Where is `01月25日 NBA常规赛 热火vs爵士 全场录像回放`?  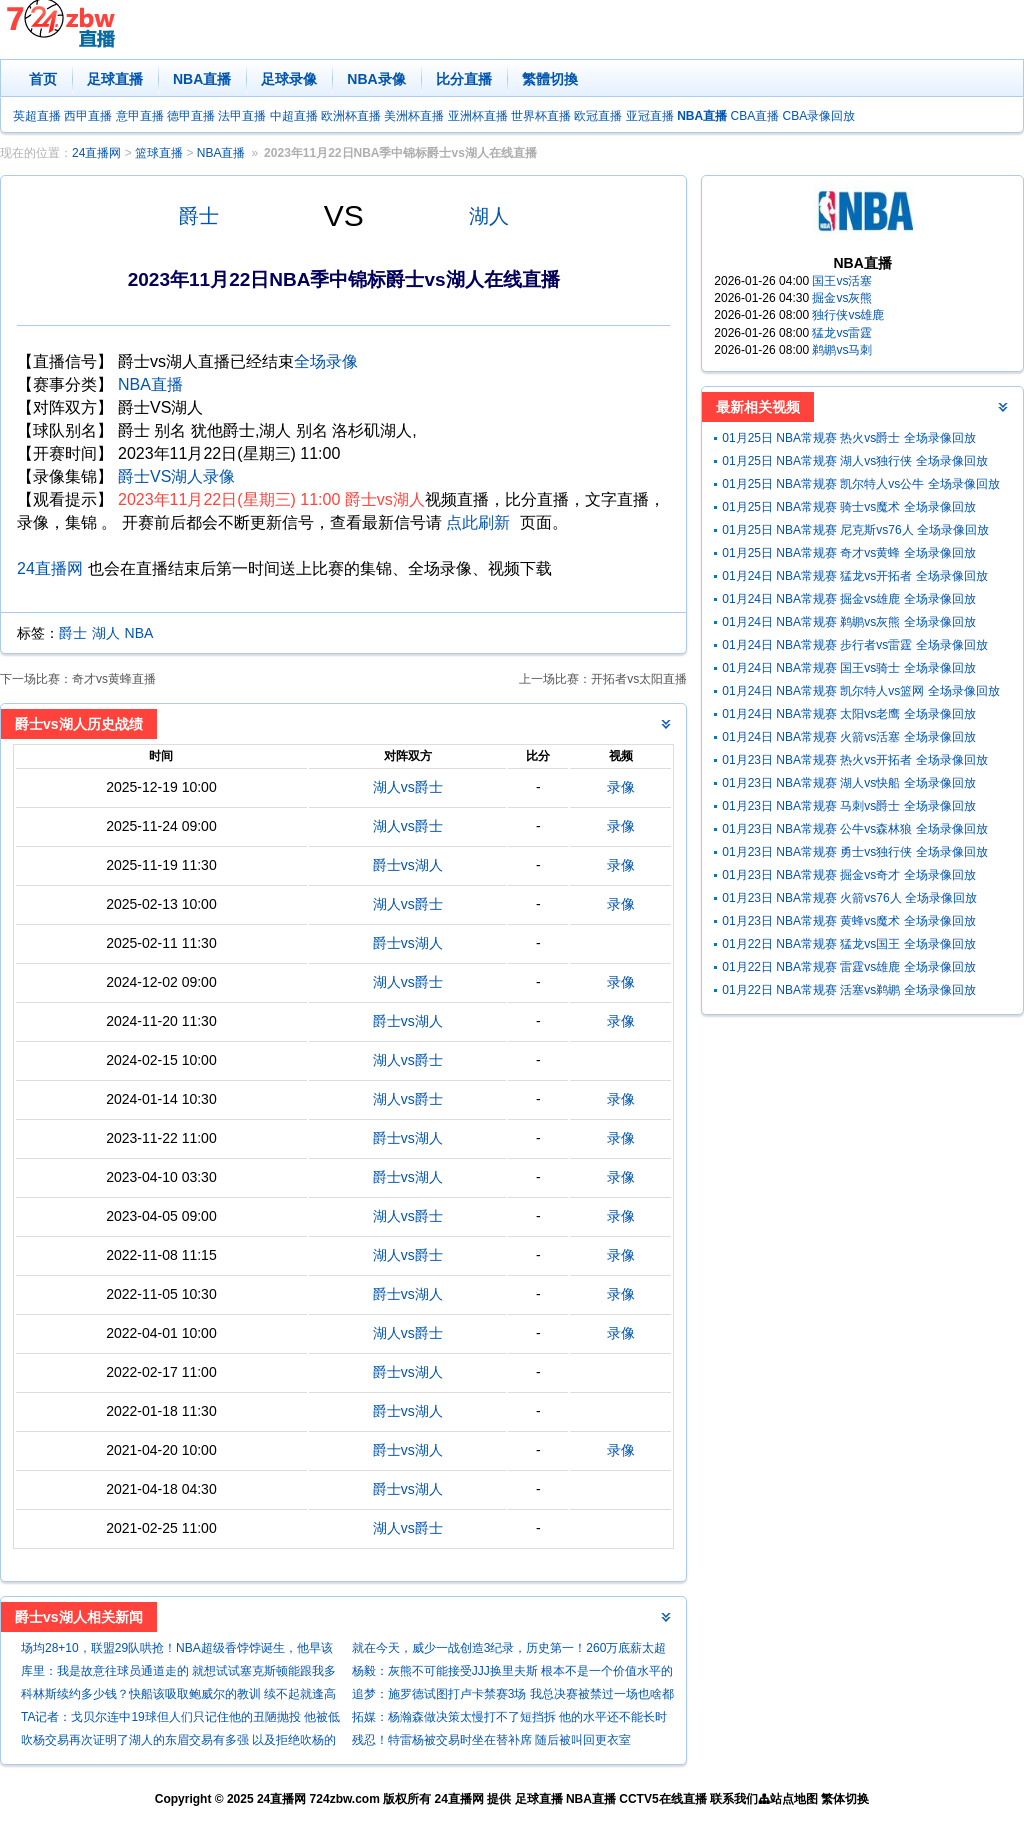
01月25日 NBA常规赛 热火vs爵士 全场录像回放 is located at coordinates (848, 438).